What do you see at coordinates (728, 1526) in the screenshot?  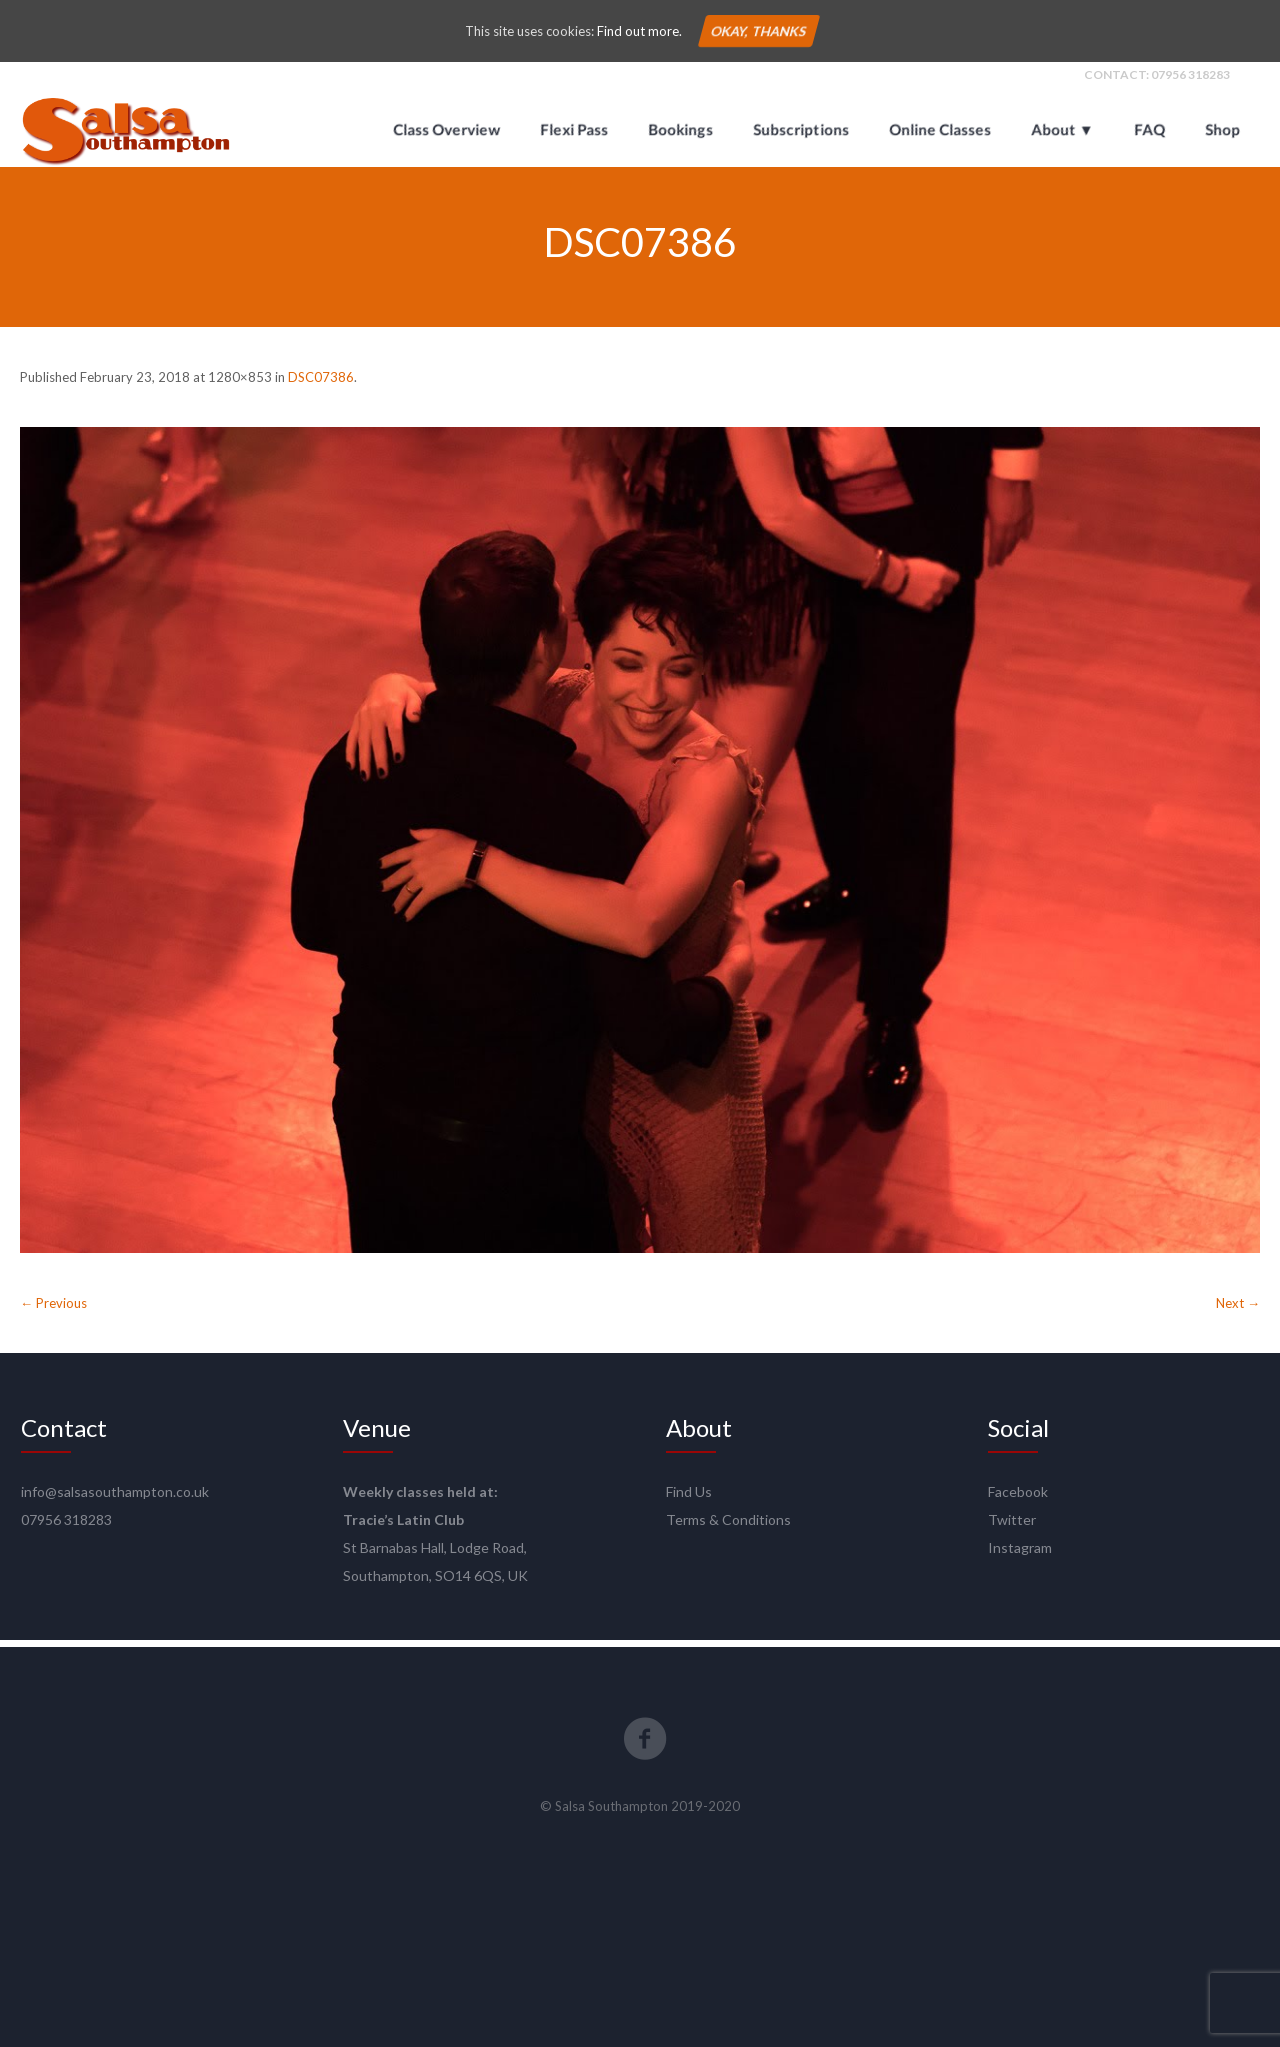 I see `Terms & Conditions` at bounding box center [728, 1526].